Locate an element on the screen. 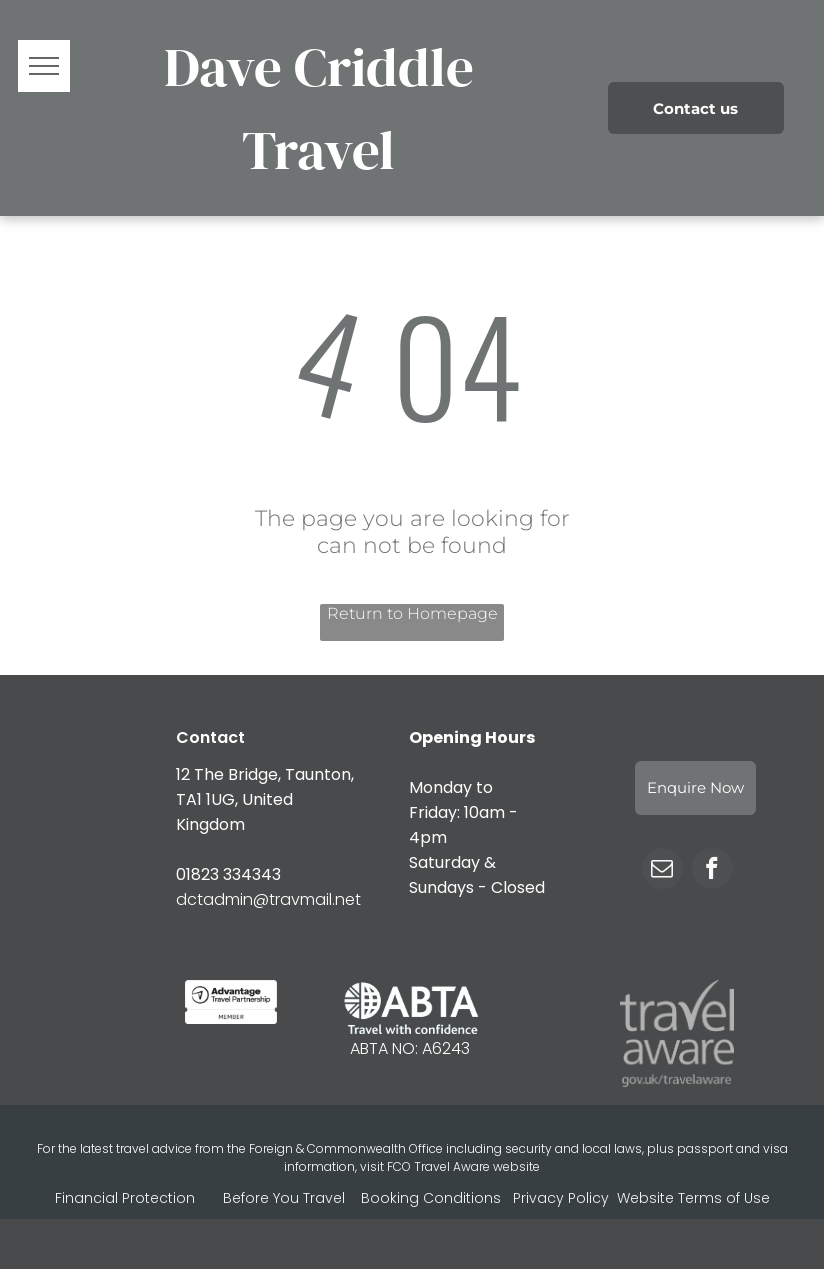 This screenshot has width=824, height=1269. [facebook] is located at coordinates (712, 871).